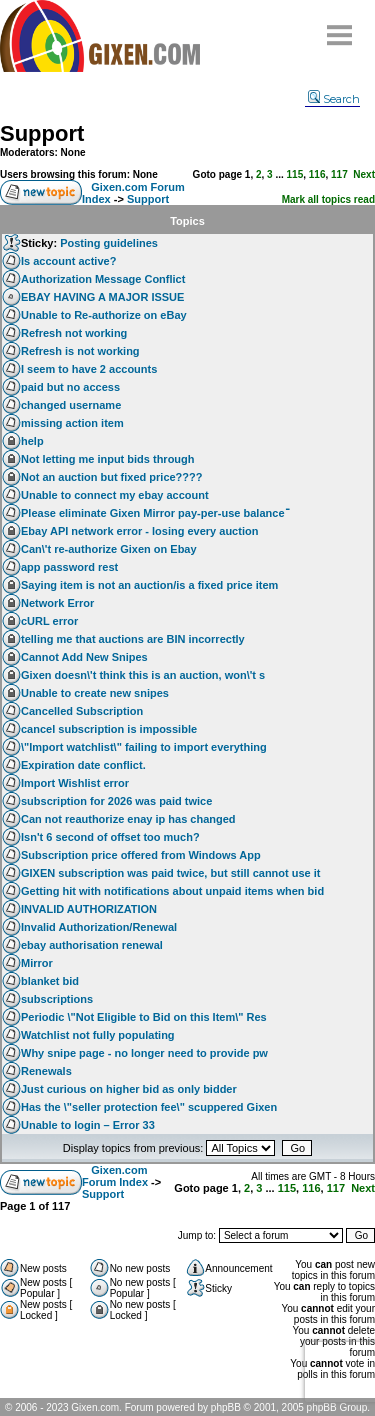 This screenshot has width=375, height=1416. What do you see at coordinates (128, 819) in the screenshot?
I see `Can not reauthorize enay ip has changed` at bounding box center [128, 819].